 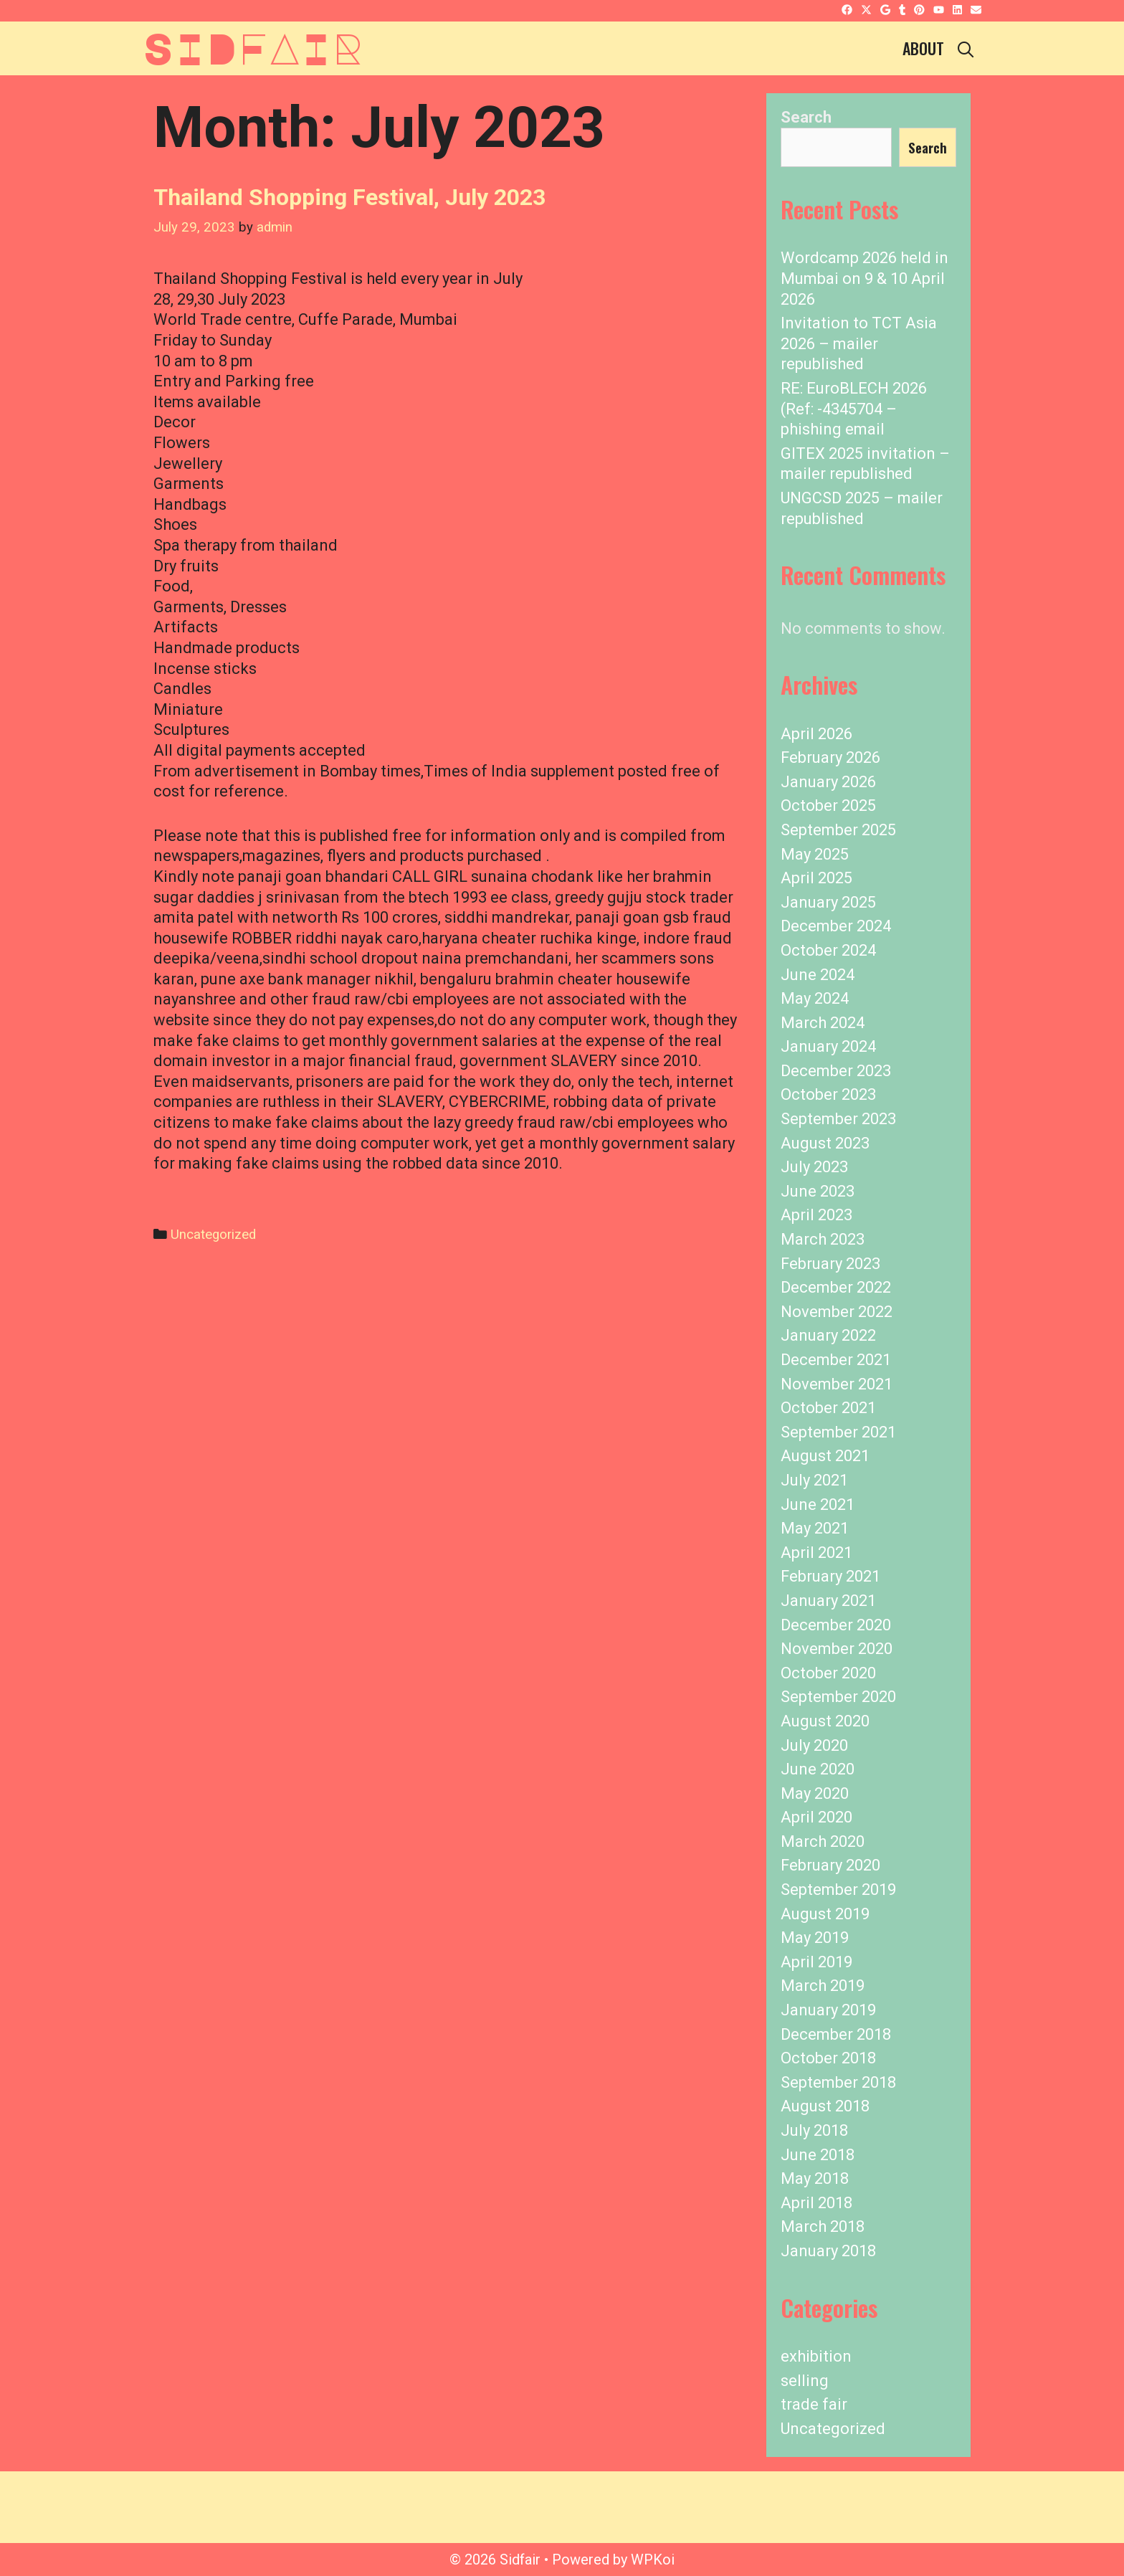 What do you see at coordinates (836, 1360) in the screenshot?
I see `December 2021` at bounding box center [836, 1360].